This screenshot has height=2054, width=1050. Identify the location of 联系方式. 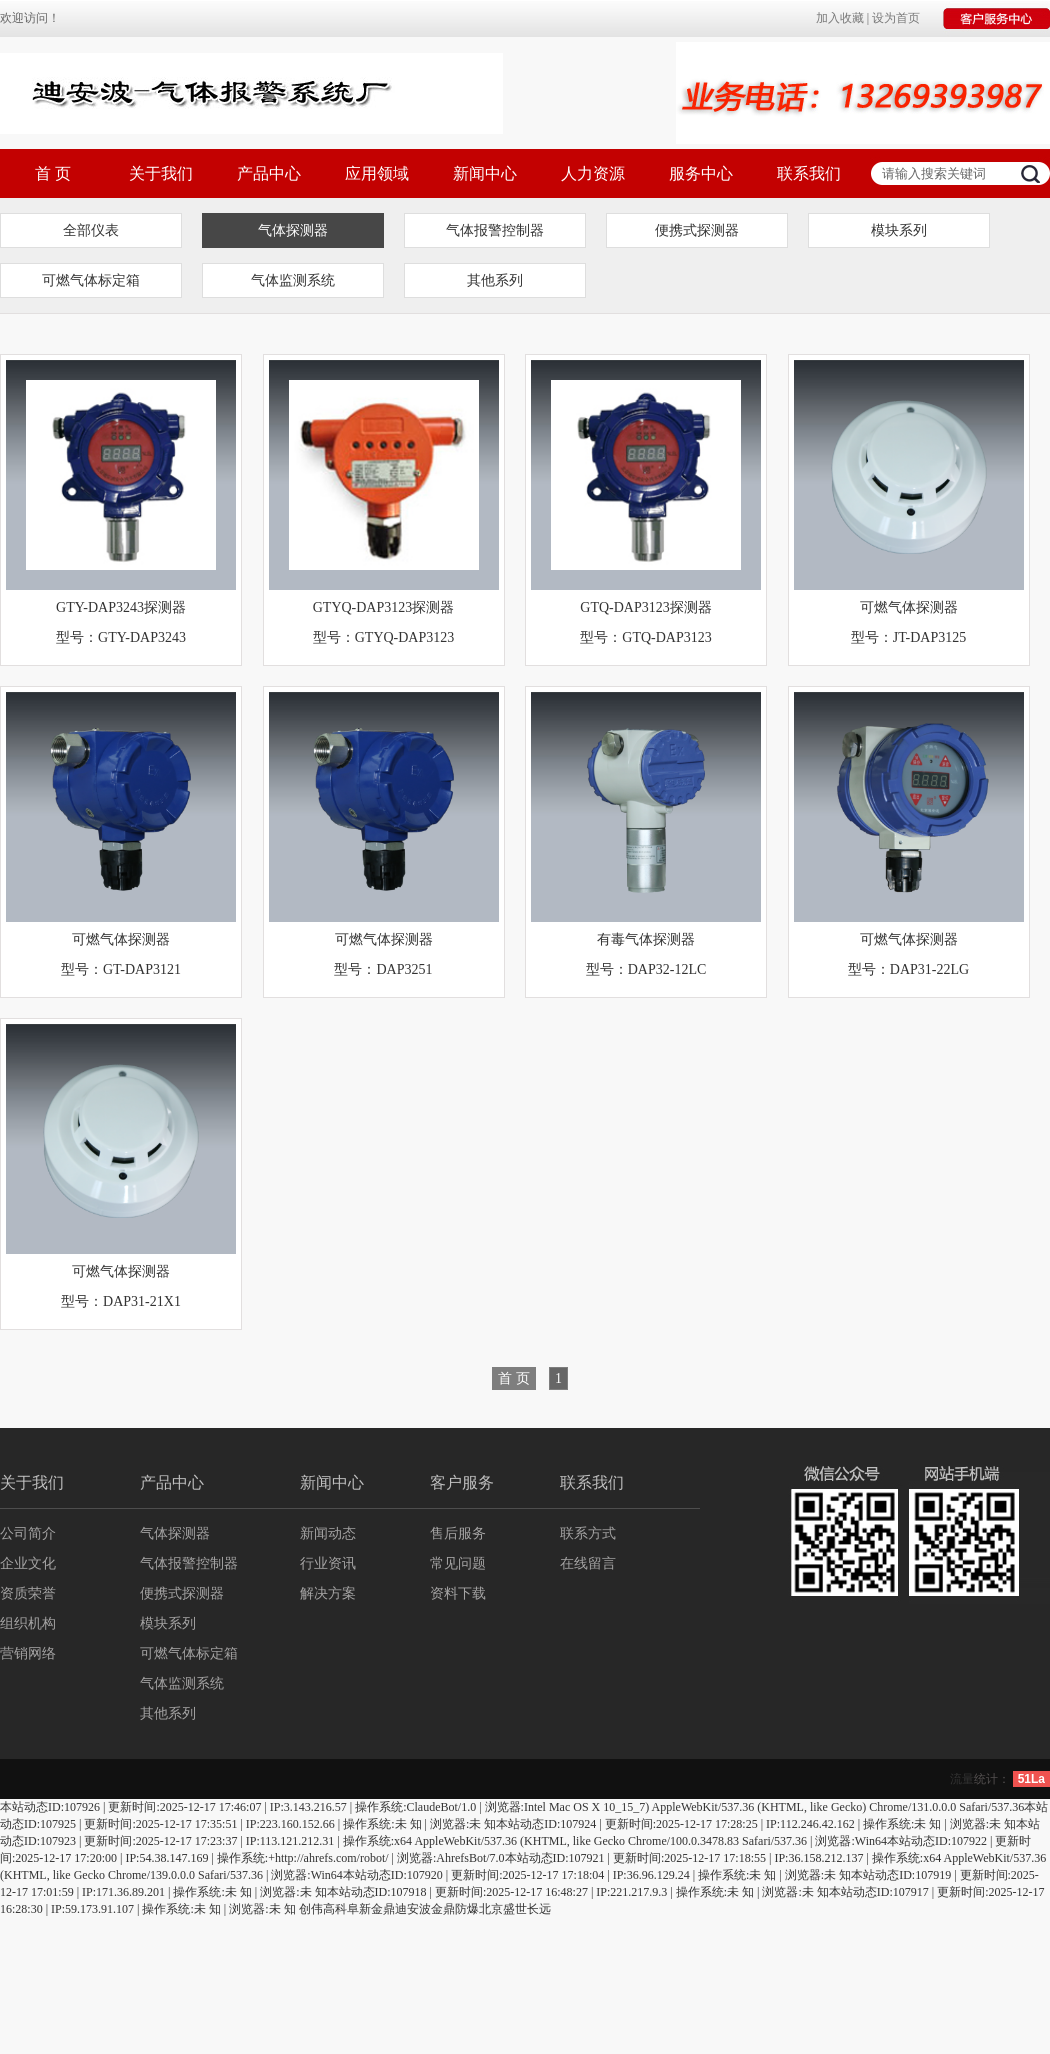
(588, 1533).